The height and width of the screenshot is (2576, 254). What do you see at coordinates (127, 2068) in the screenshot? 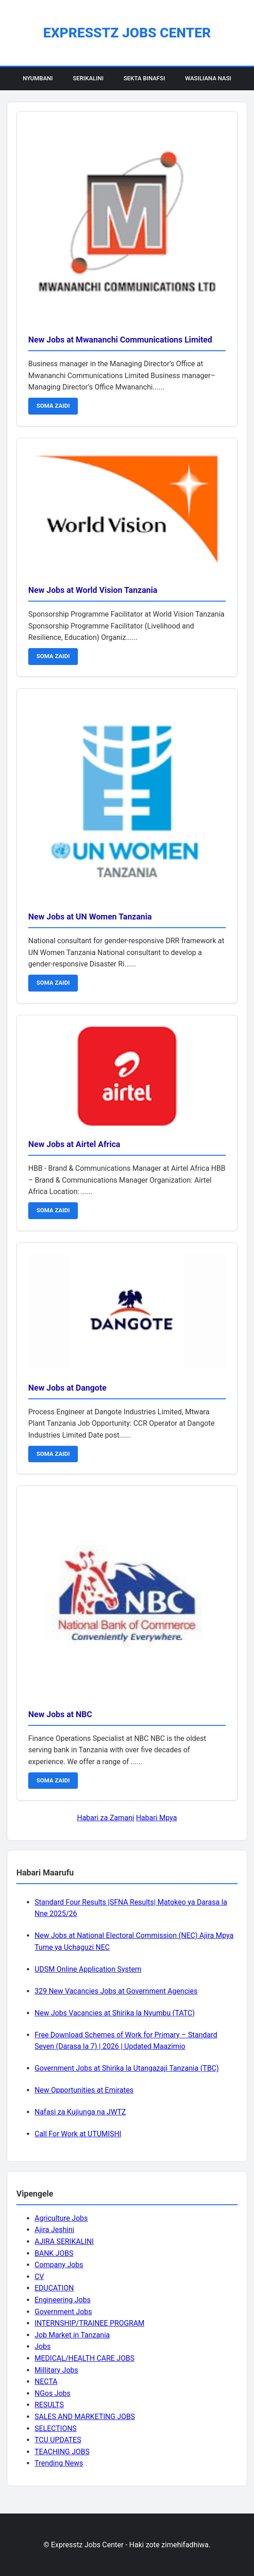
I see `Government Jobs at Shirika la Utangazaji Tanzania (TBC)` at bounding box center [127, 2068].